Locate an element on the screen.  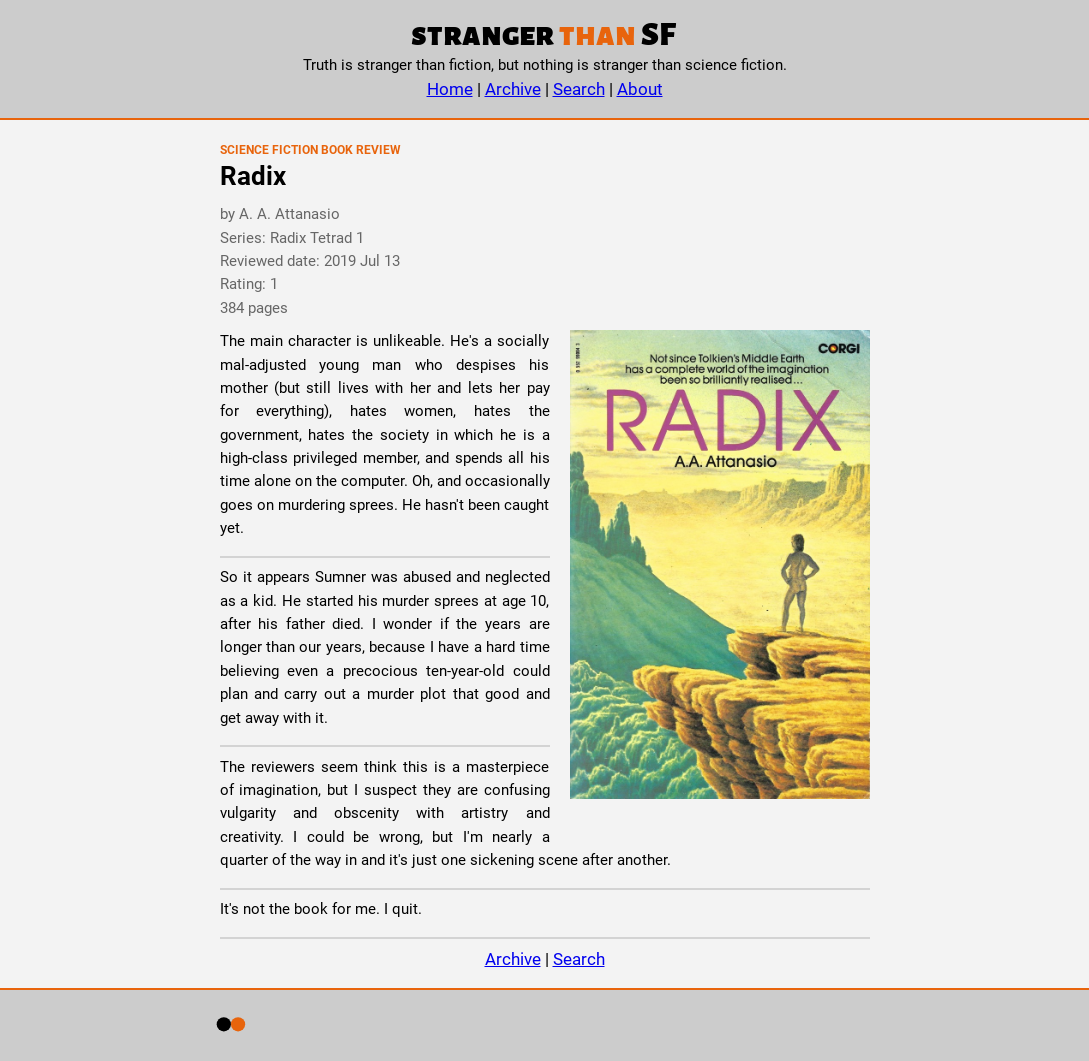
About is located at coordinates (640, 89).